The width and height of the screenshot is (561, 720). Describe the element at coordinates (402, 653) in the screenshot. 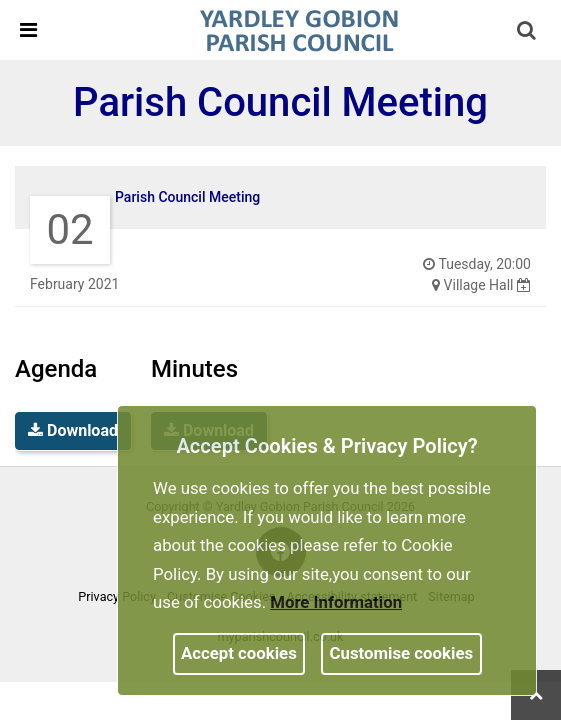

I see `Customise cookies` at that location.